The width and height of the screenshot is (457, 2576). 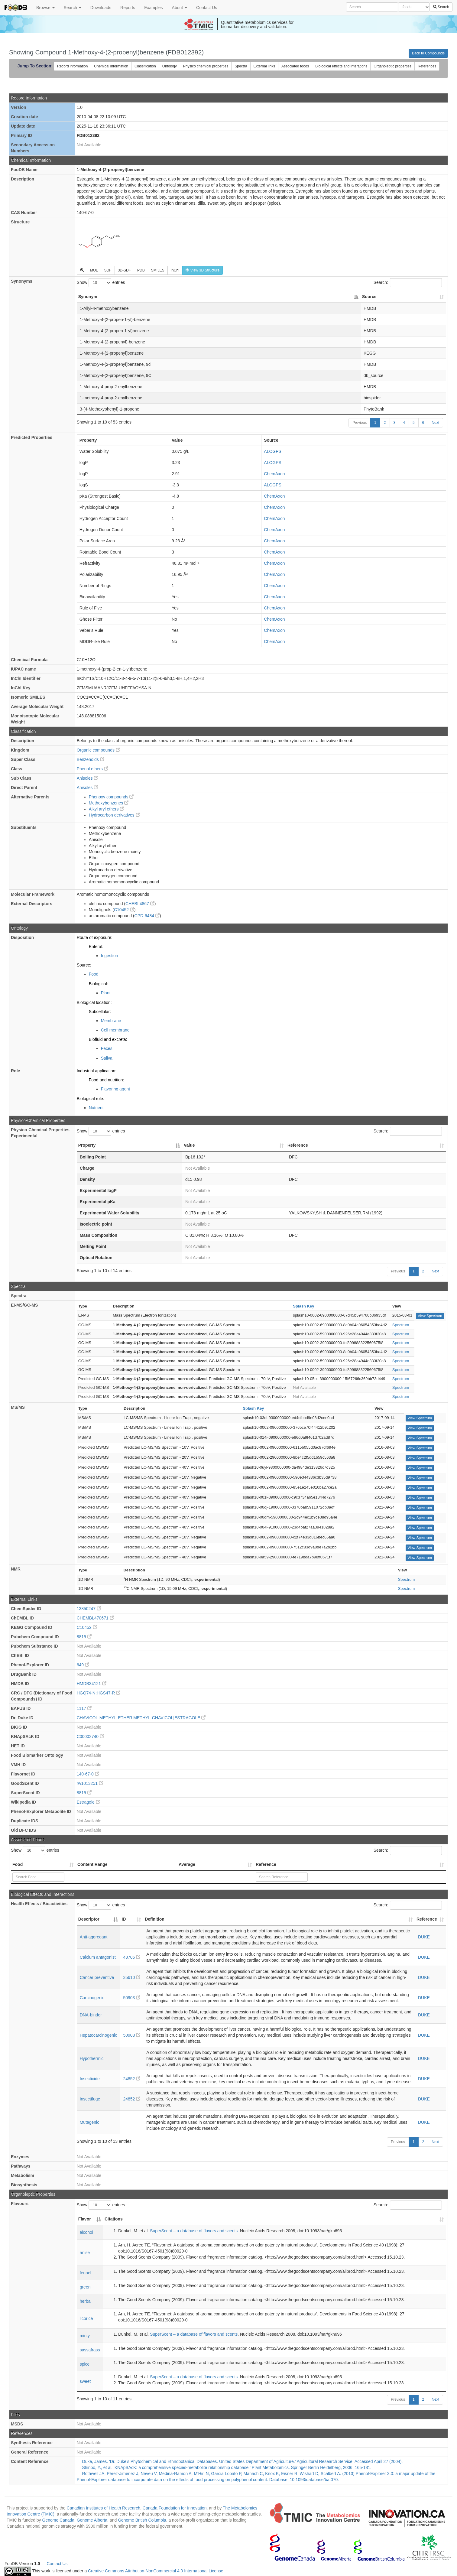 What do you see at coordinates (435, 423) in the screenshot?
I see `Next` at bounding box center [435, 423].